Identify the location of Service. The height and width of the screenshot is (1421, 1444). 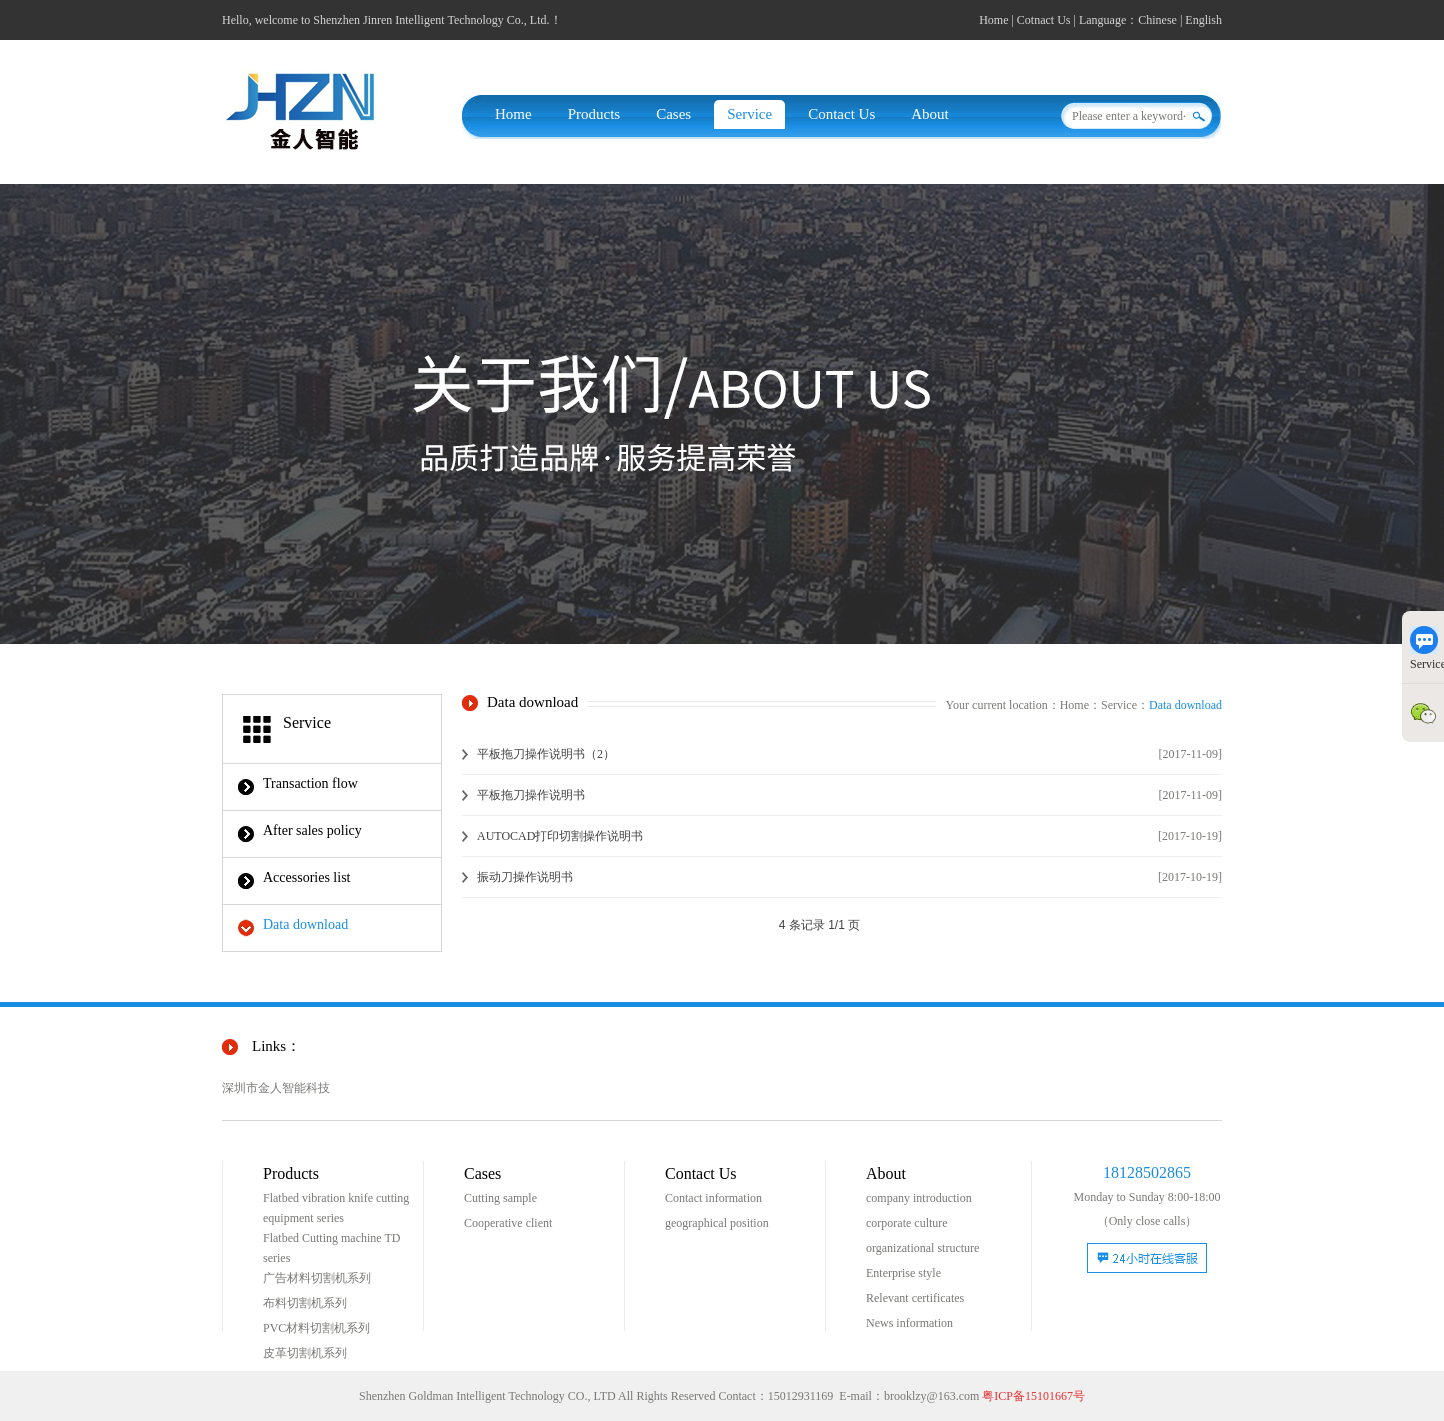
(749, 114).